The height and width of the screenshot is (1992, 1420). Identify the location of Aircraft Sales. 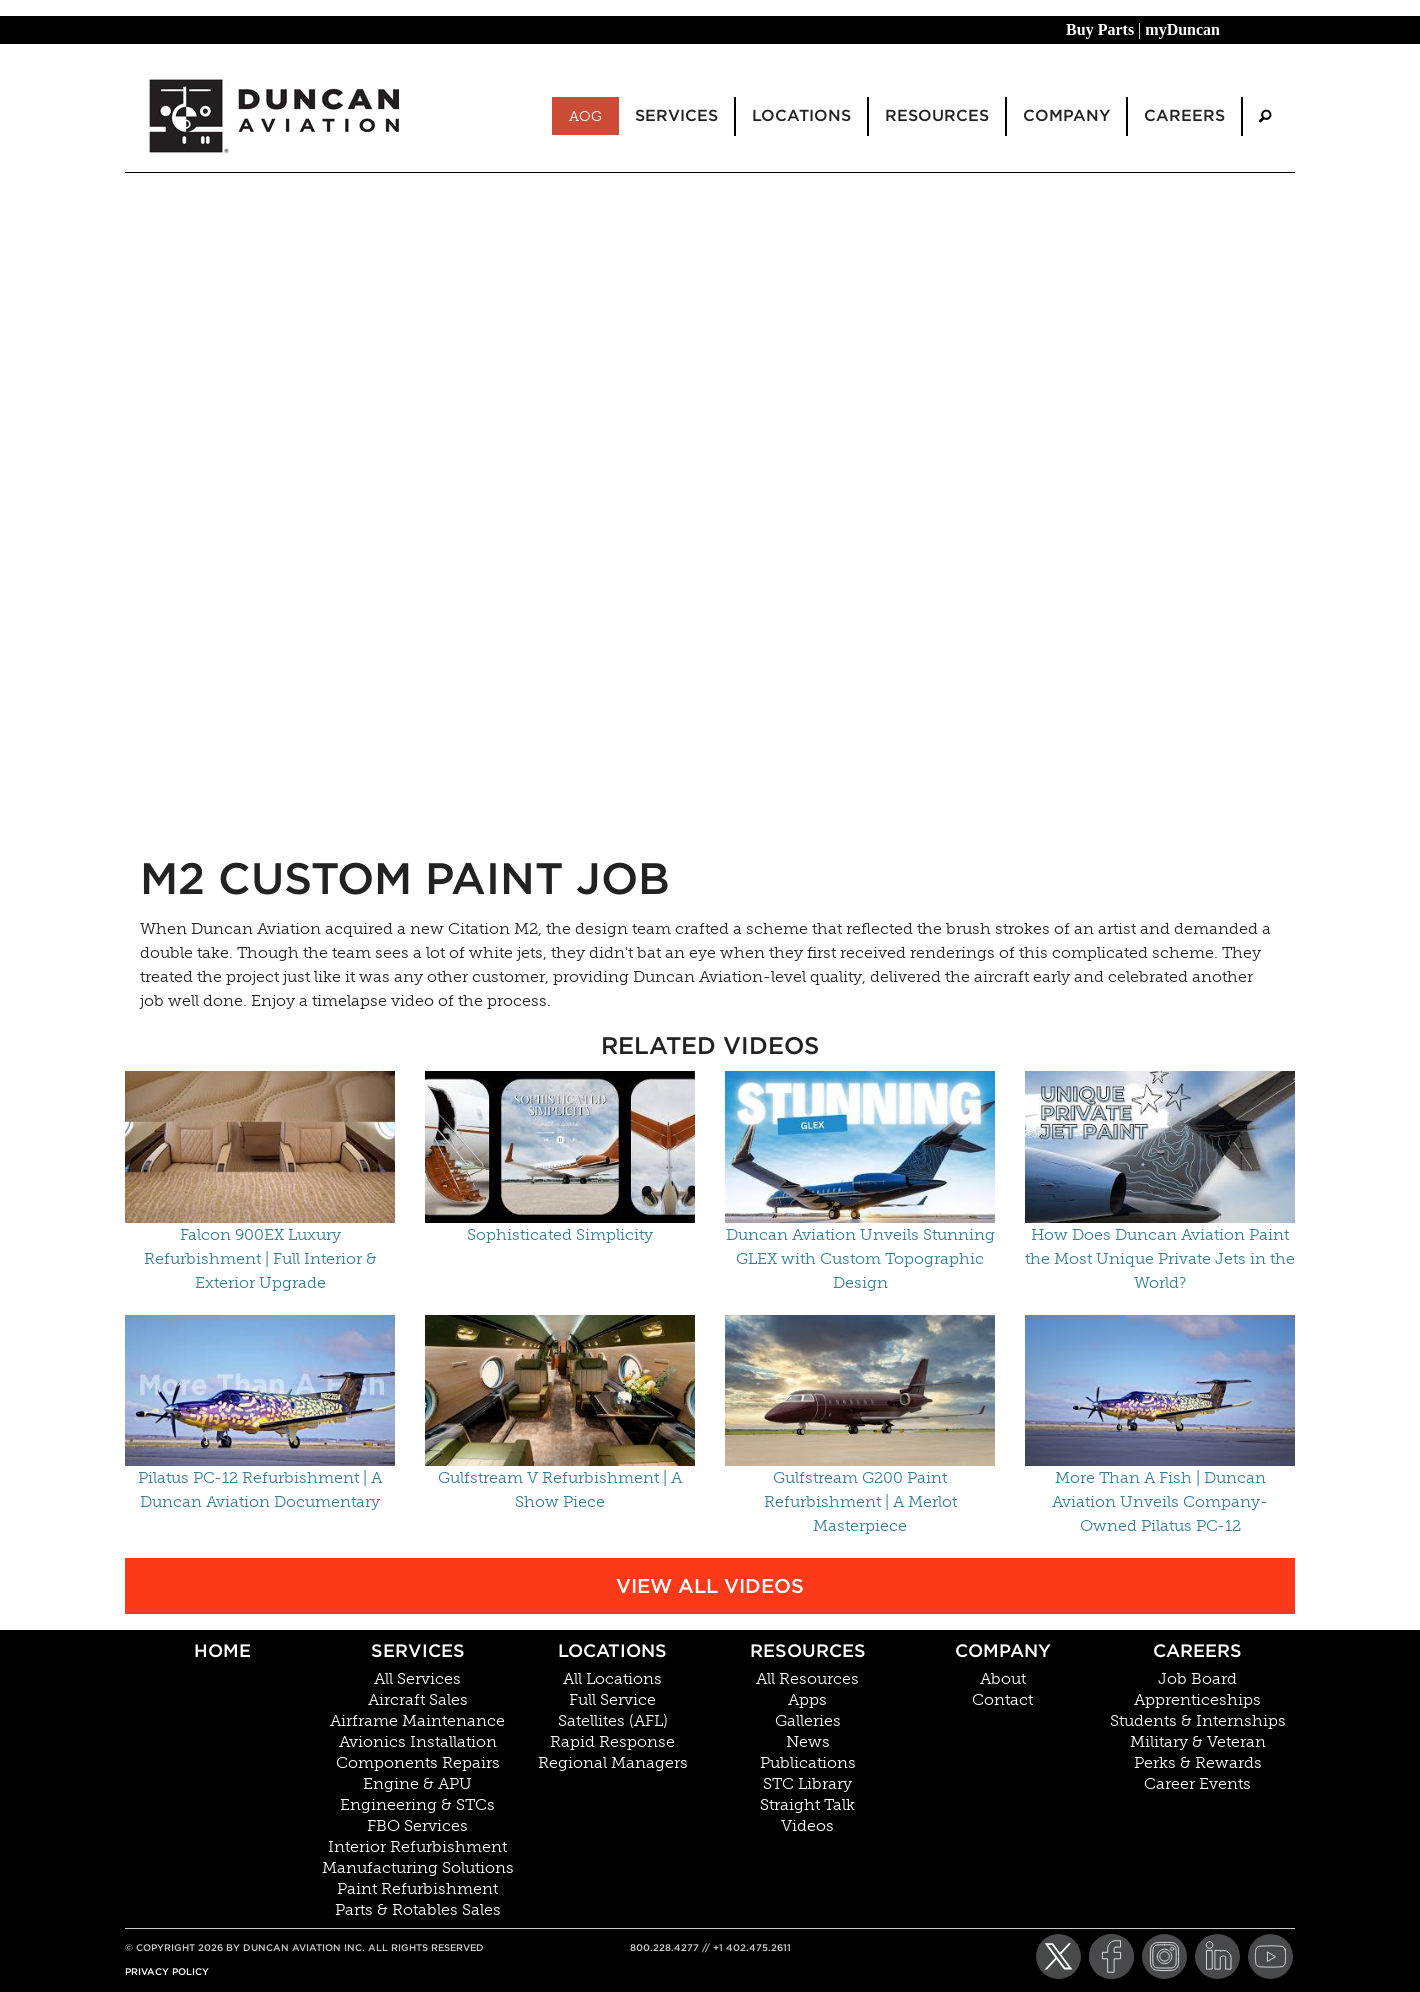
(418, 1700).